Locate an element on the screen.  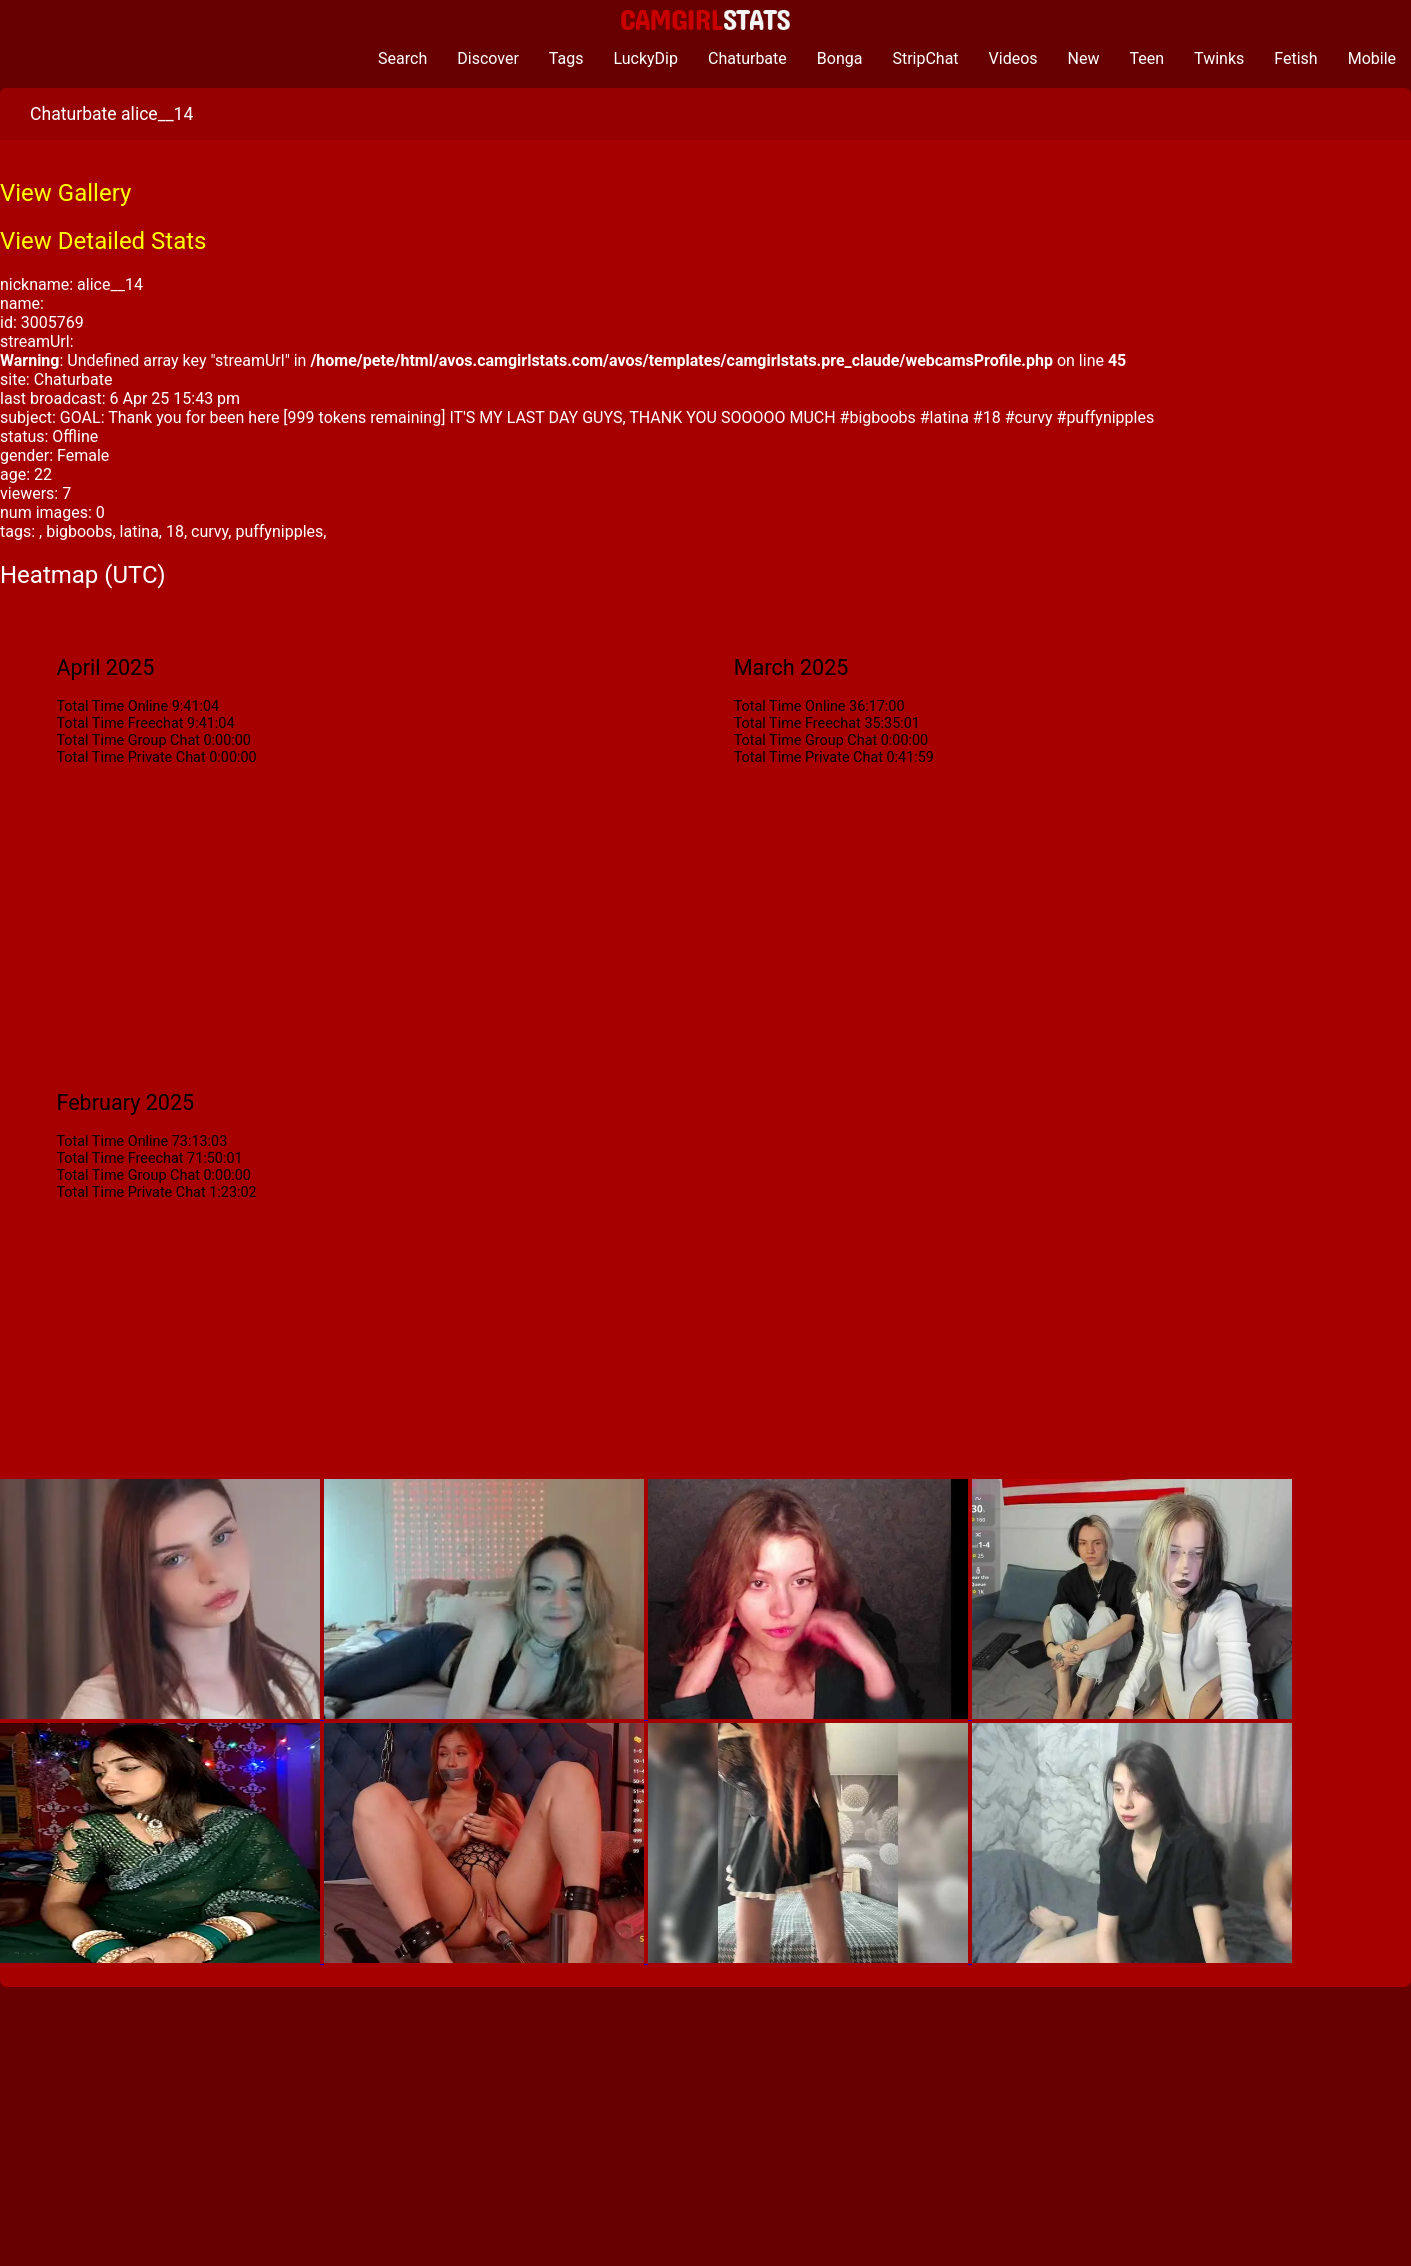
Mobile is located at coordinates (1372, 58).